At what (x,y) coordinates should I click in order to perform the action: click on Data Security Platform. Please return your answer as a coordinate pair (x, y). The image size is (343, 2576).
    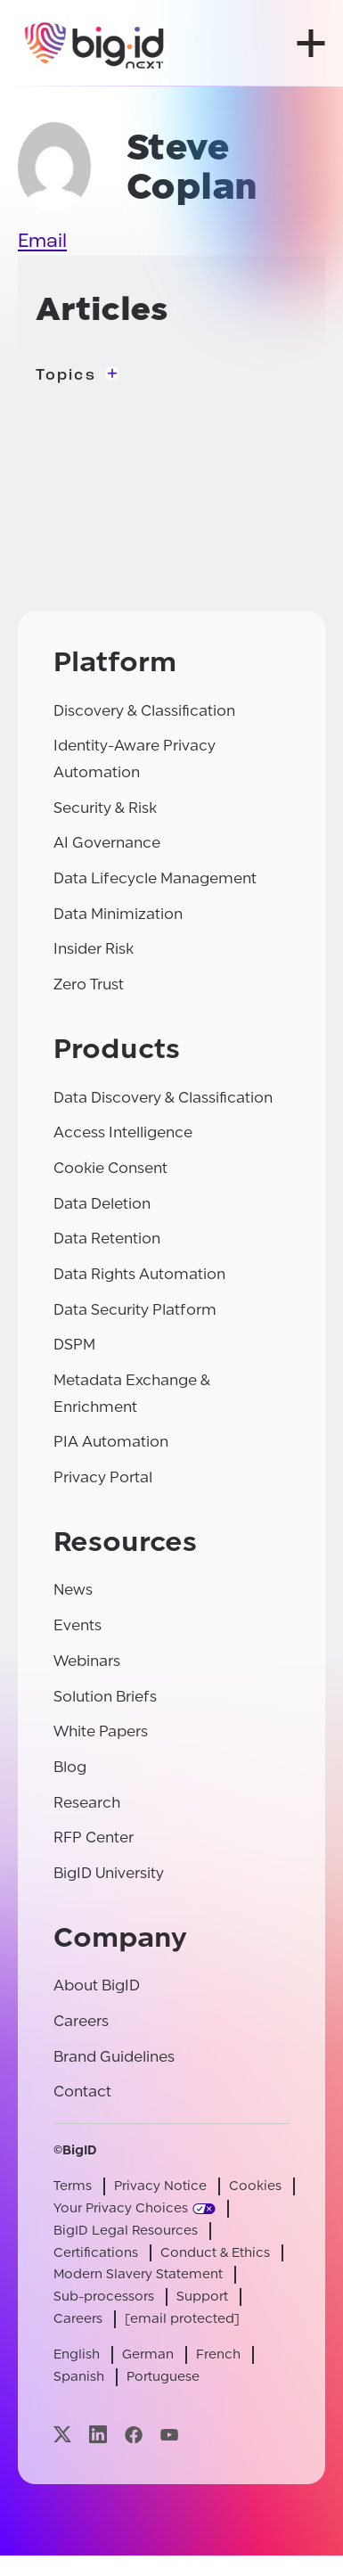
    Looking at the image, I should click on (134, 1309).